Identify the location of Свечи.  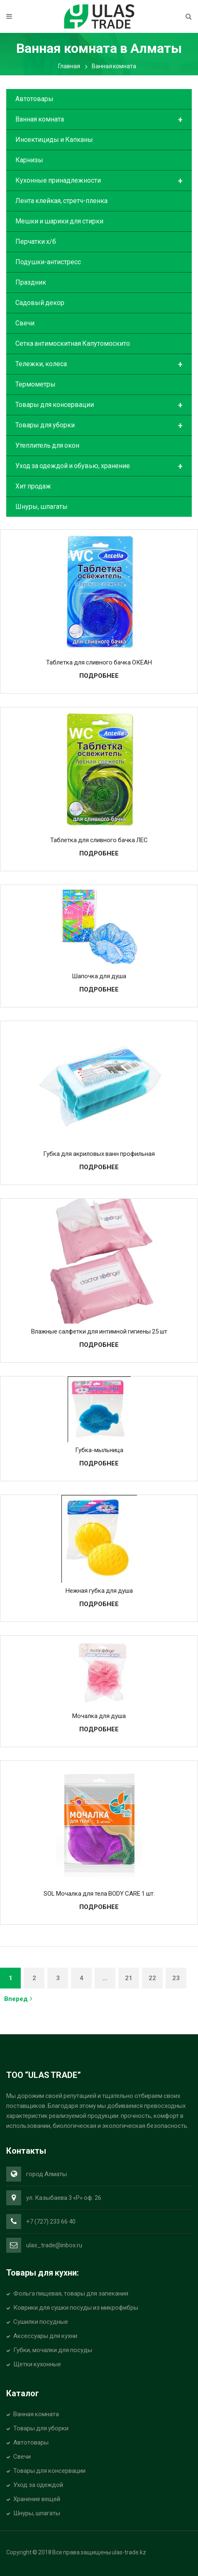
(24, 323).